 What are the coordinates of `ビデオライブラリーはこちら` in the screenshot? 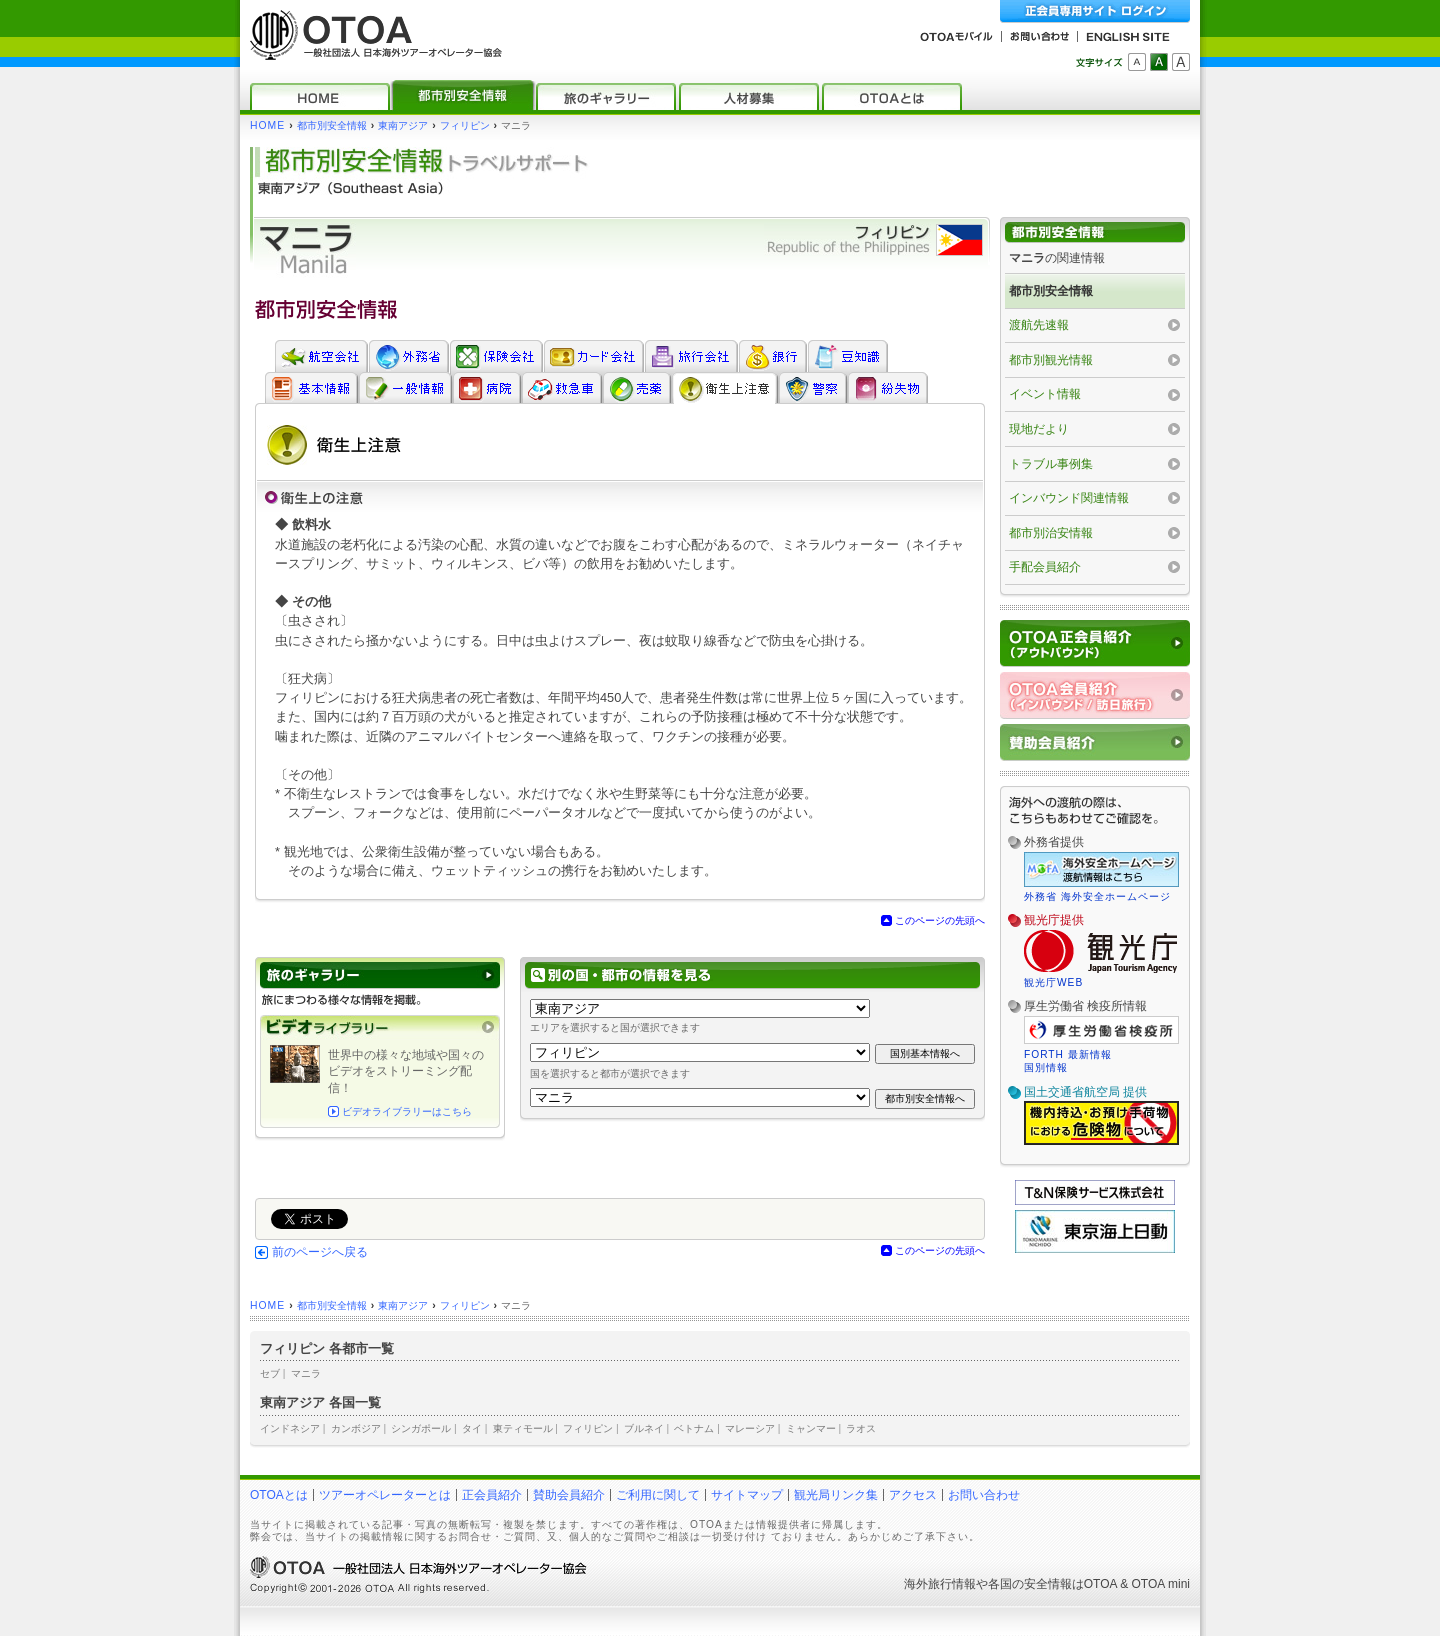 It's located at (407, 1111).